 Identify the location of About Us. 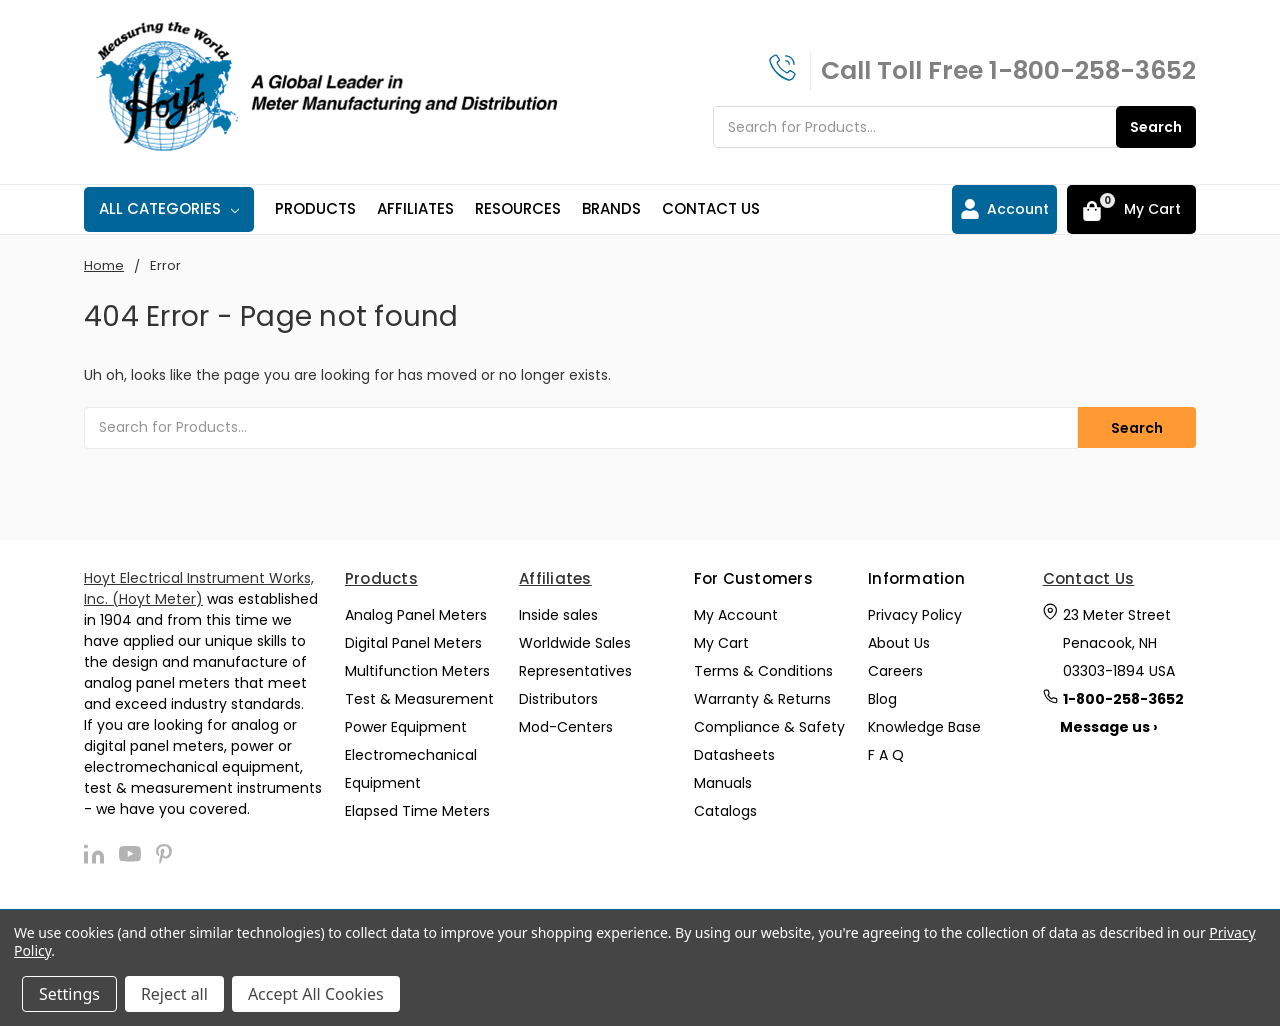
(899, 643).